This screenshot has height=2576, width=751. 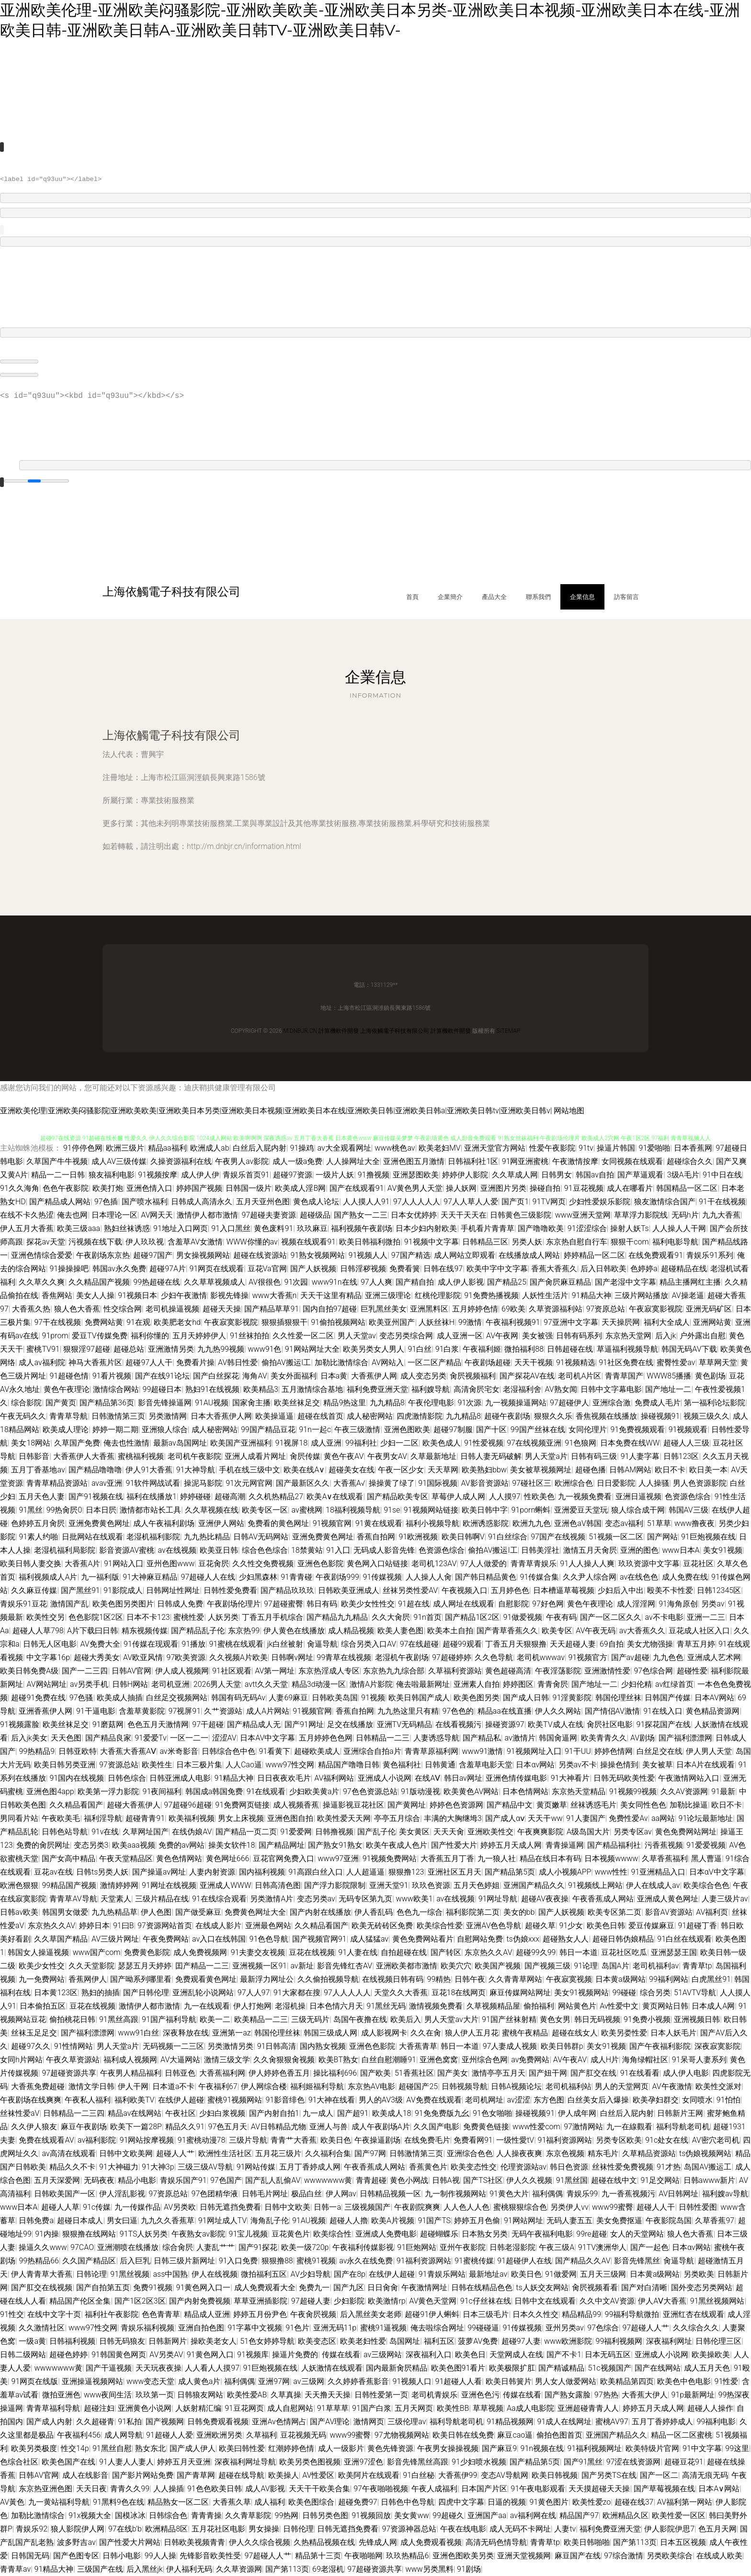 I want to click on 熟女东北, so click(x=150, y=2448).